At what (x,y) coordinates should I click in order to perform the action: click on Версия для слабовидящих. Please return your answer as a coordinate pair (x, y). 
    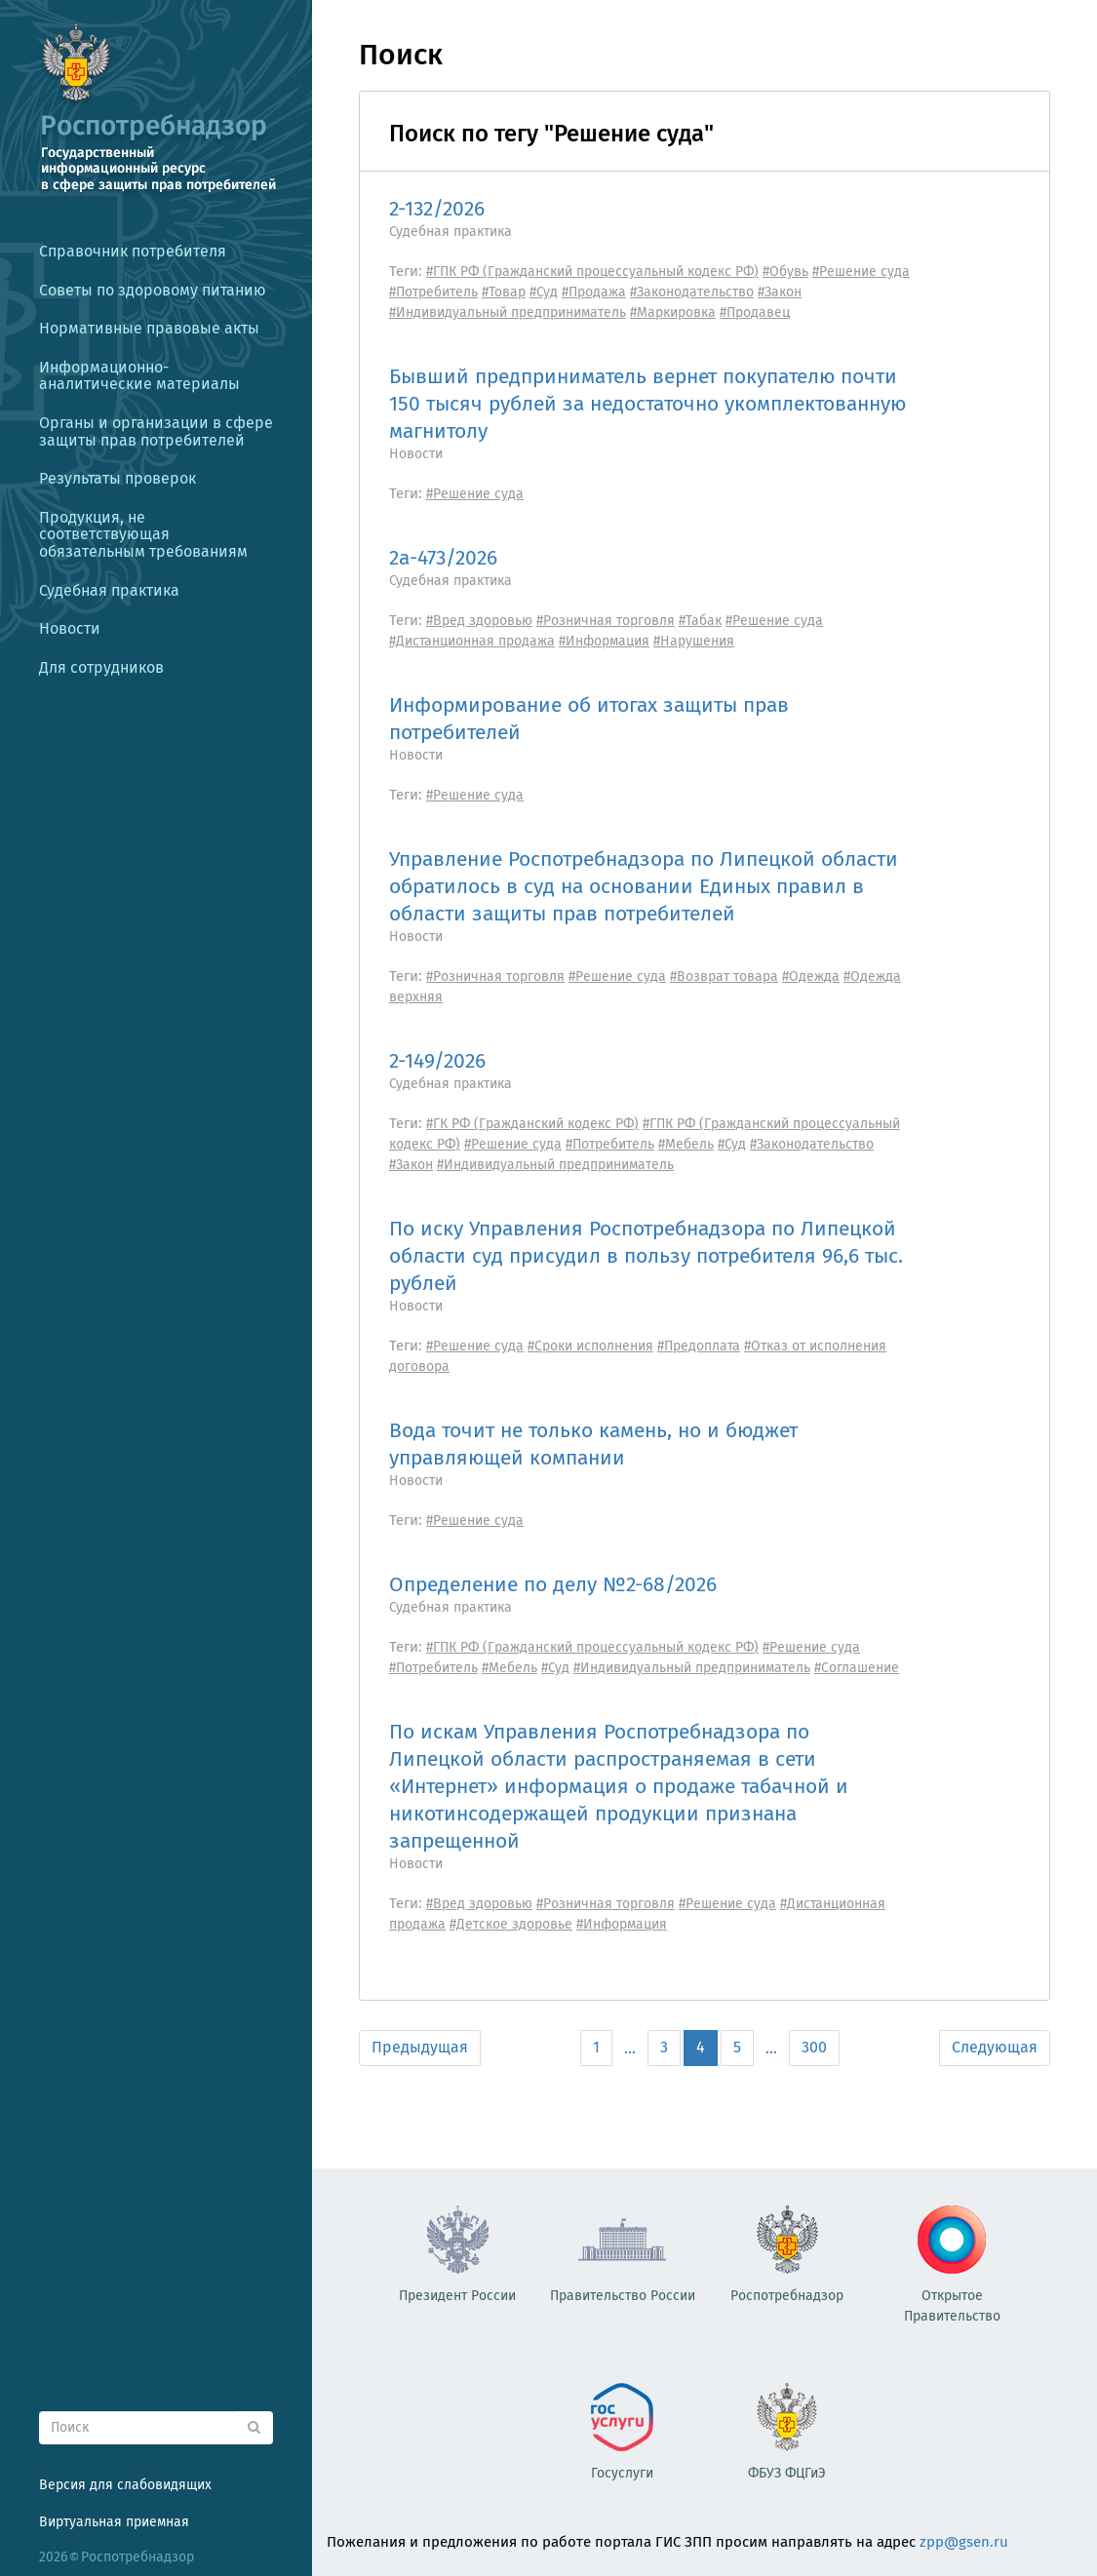
    Looking at the image, I should click on (125, 2485).